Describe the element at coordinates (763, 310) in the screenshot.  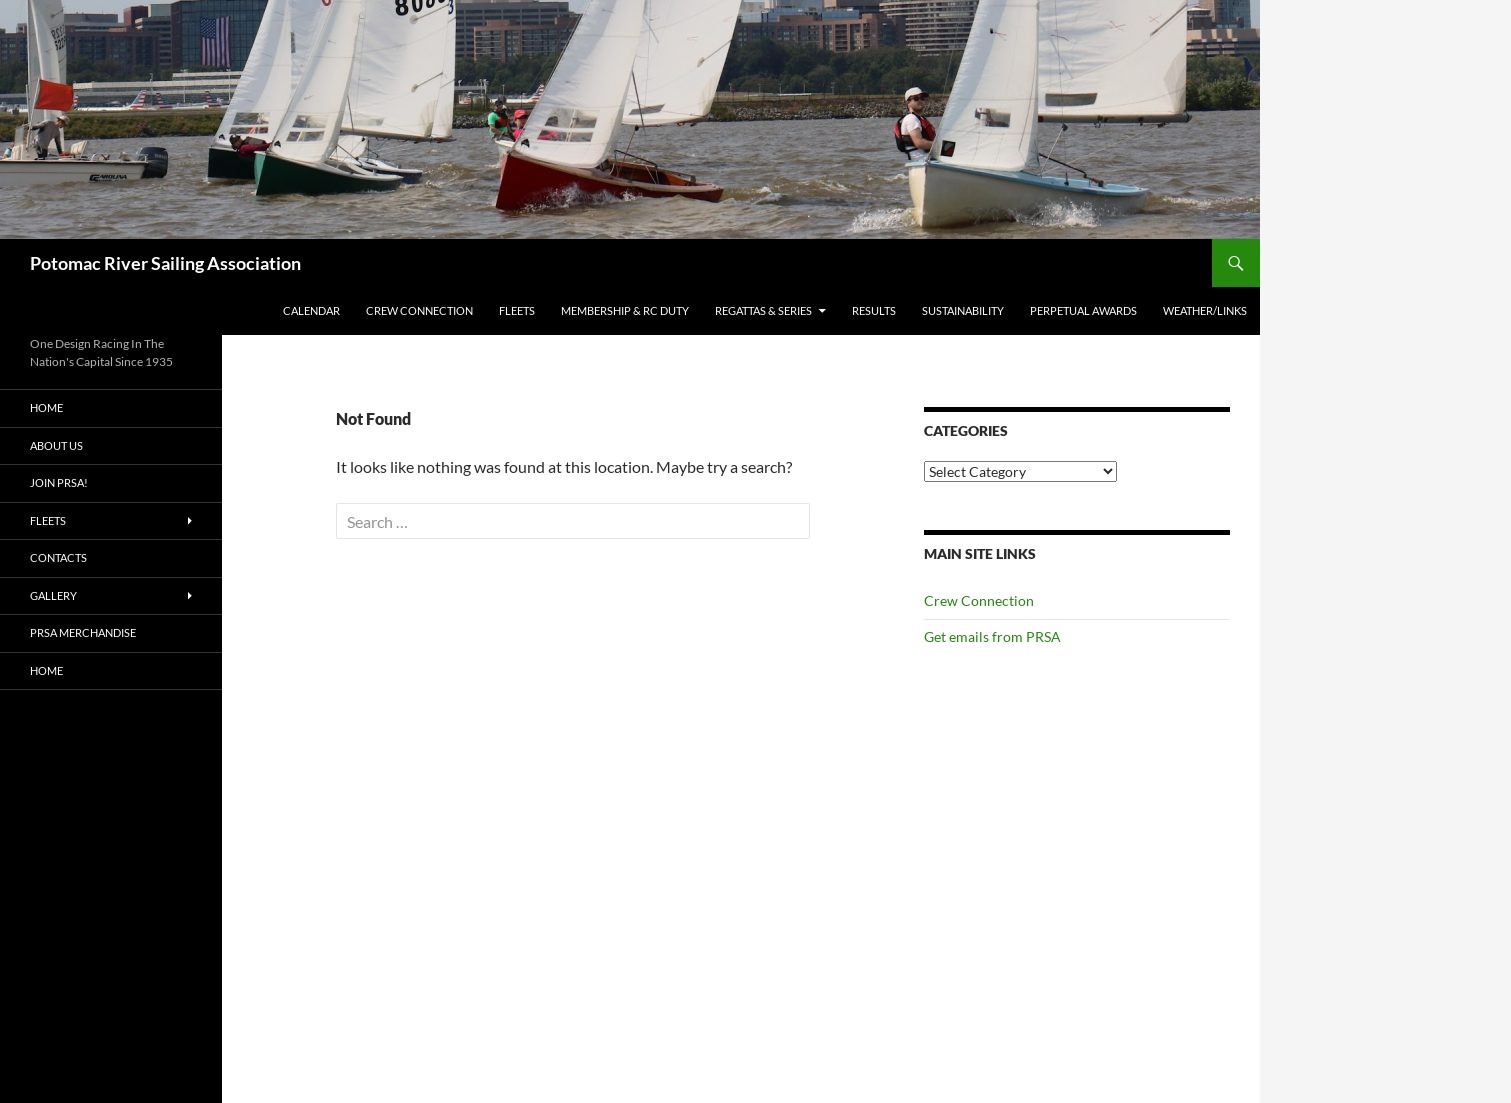
I see `Regattas & Series` at that location.